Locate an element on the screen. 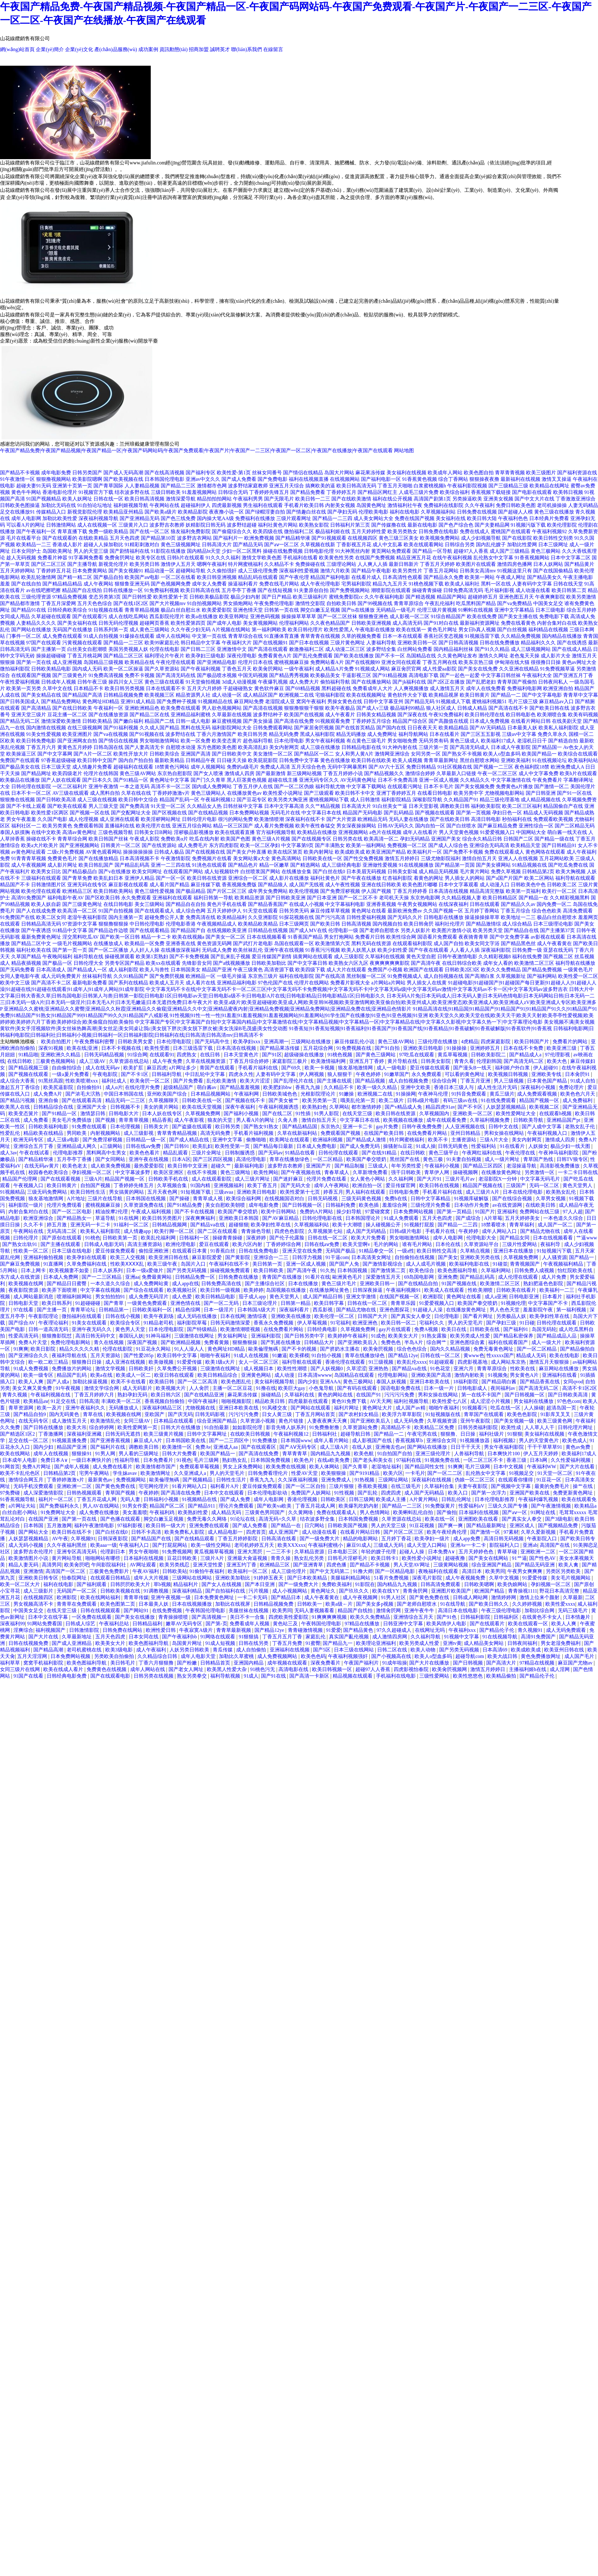  精品色综网 is located at coordinates (188, 1309).